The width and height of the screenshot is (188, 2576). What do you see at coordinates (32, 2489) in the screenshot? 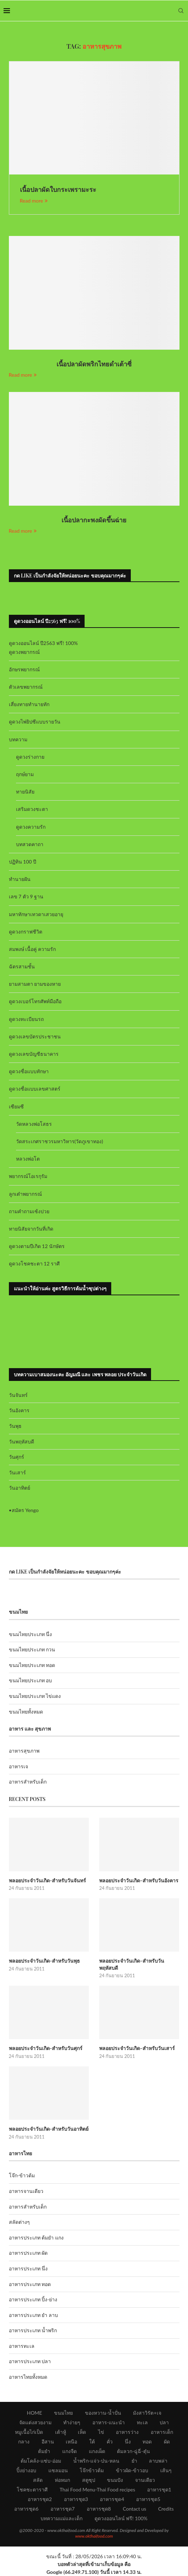
I see `โชคชะตาราศี` at bounding box center [32, 2489].